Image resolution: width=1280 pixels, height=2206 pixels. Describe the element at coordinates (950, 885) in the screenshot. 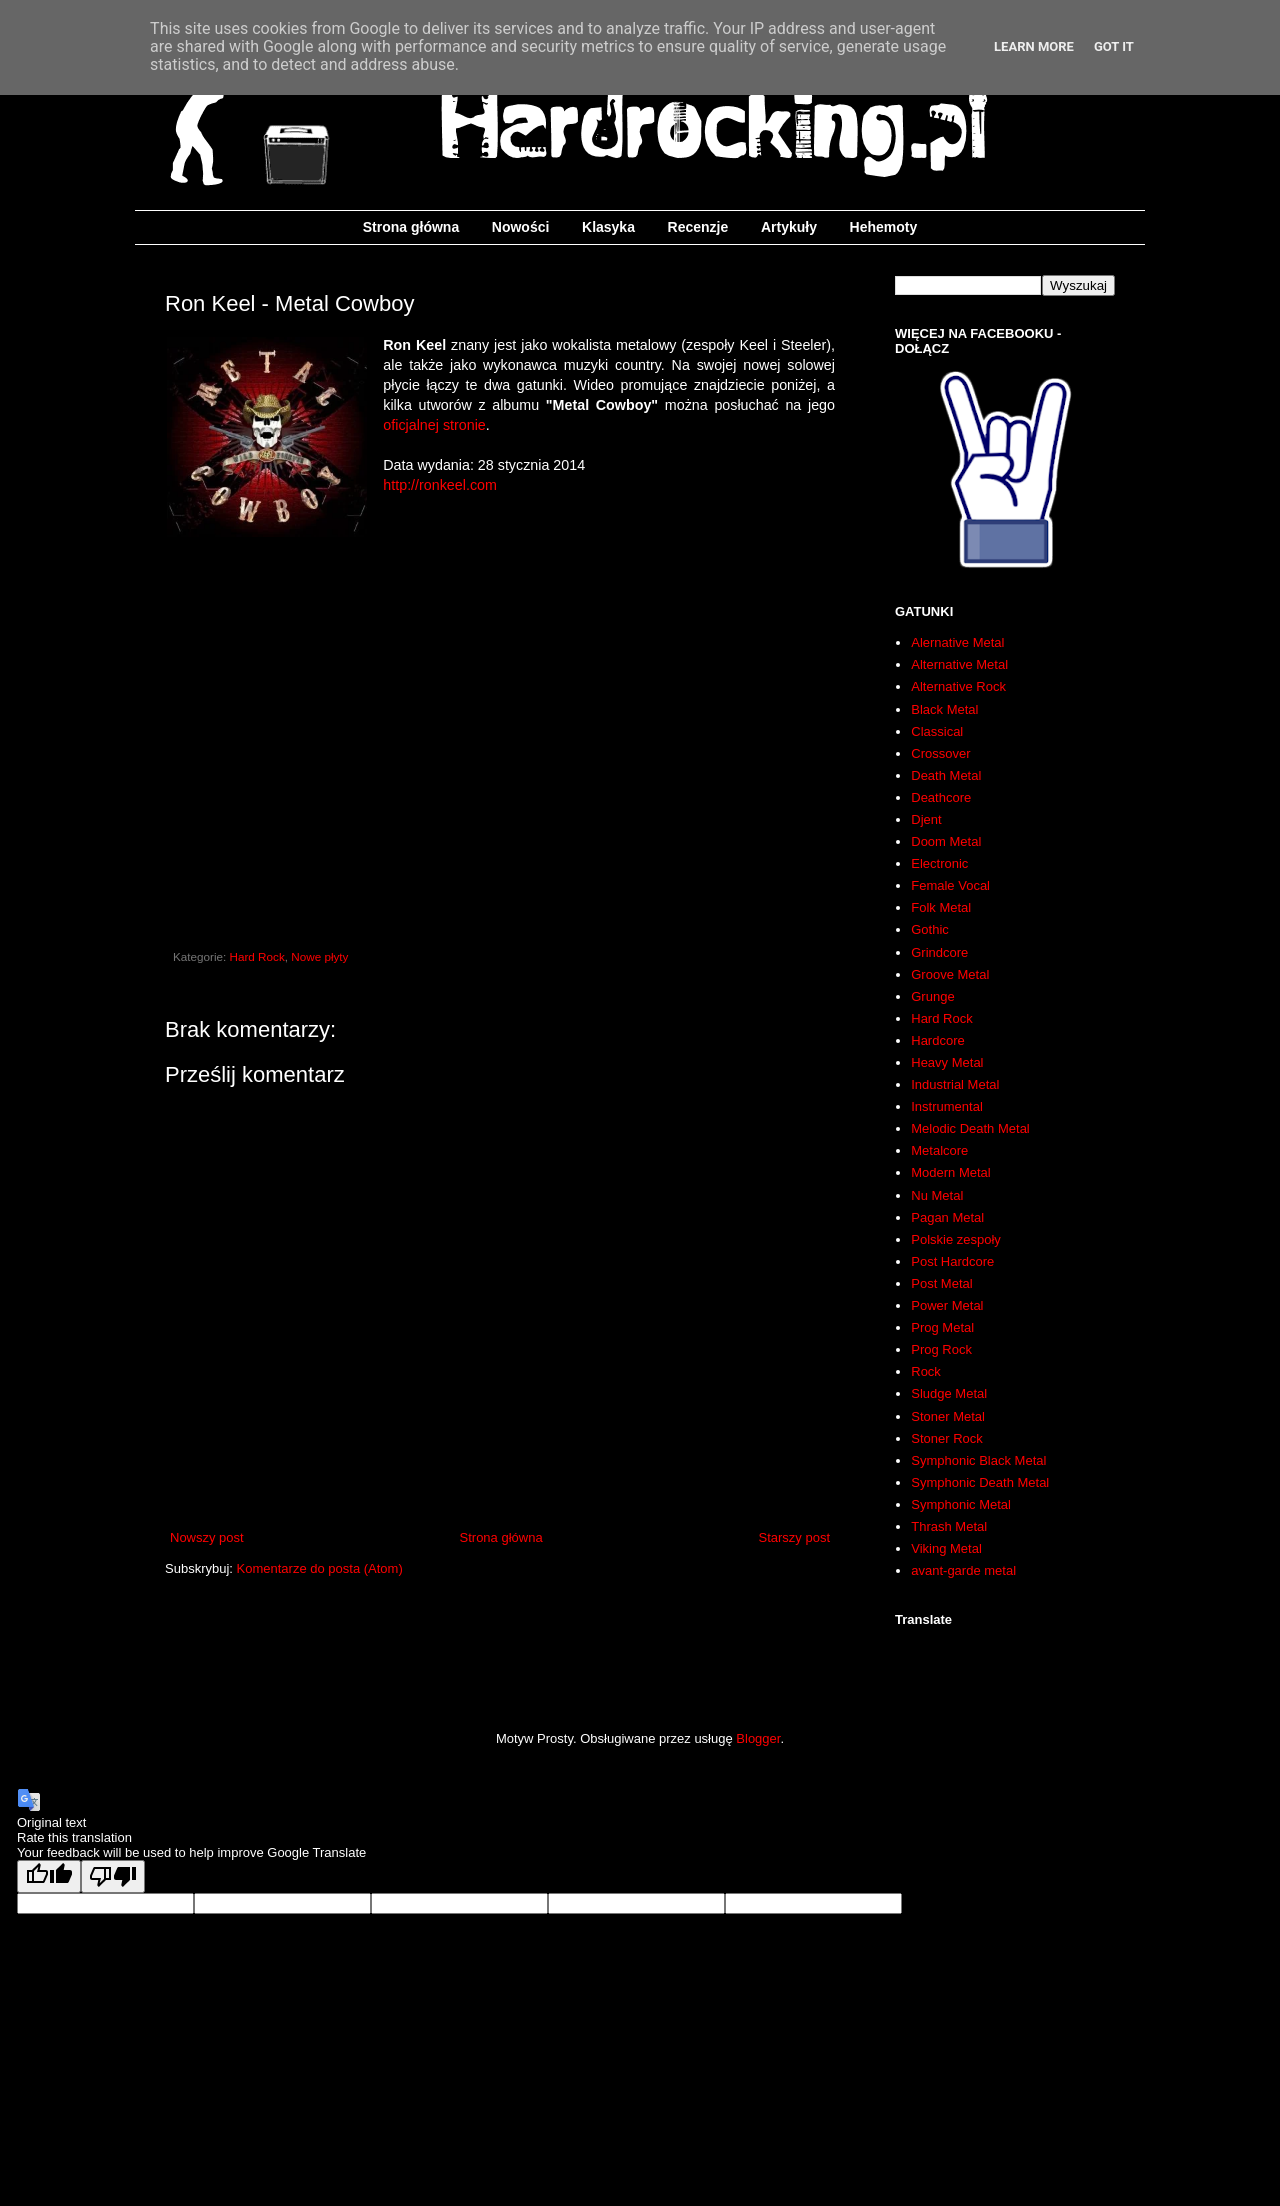

I see `Female Vocal` at that location.